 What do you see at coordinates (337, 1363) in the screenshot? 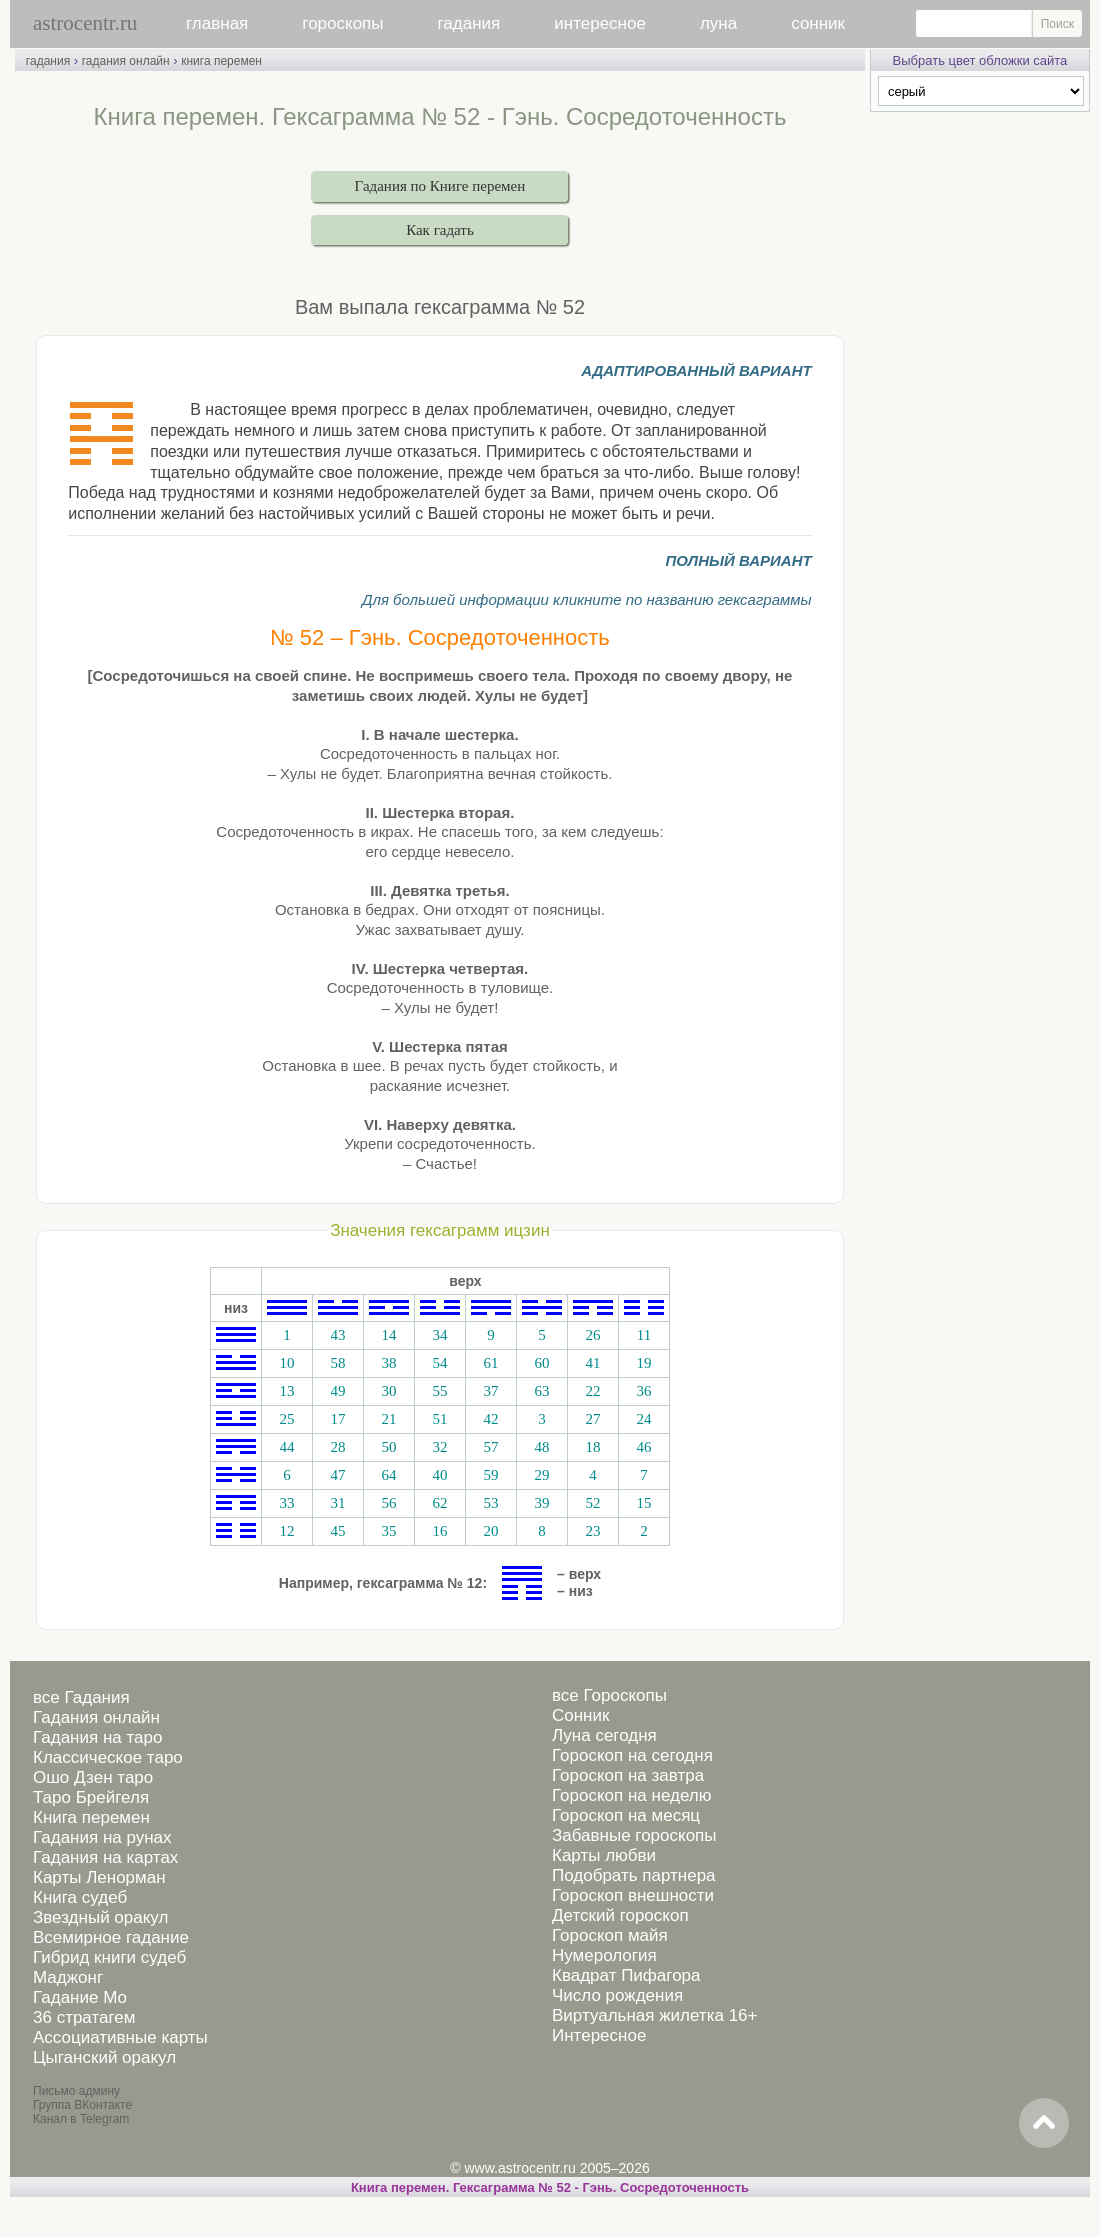
I see `58` at bounding box center [337, 1363].